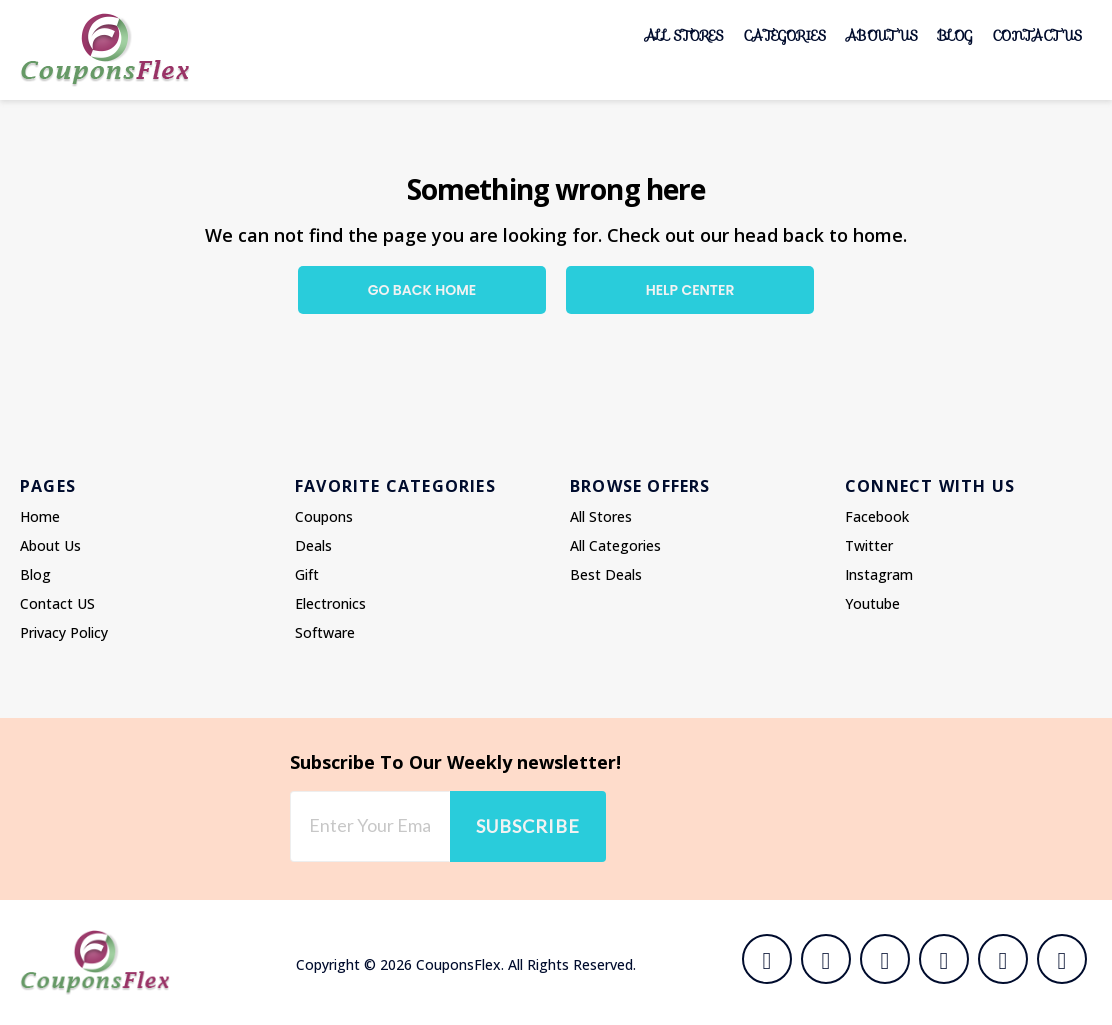 Image resolution: width=1112 pixels, height=1025 pixels. I want to click on Blog, so click(955, 35).